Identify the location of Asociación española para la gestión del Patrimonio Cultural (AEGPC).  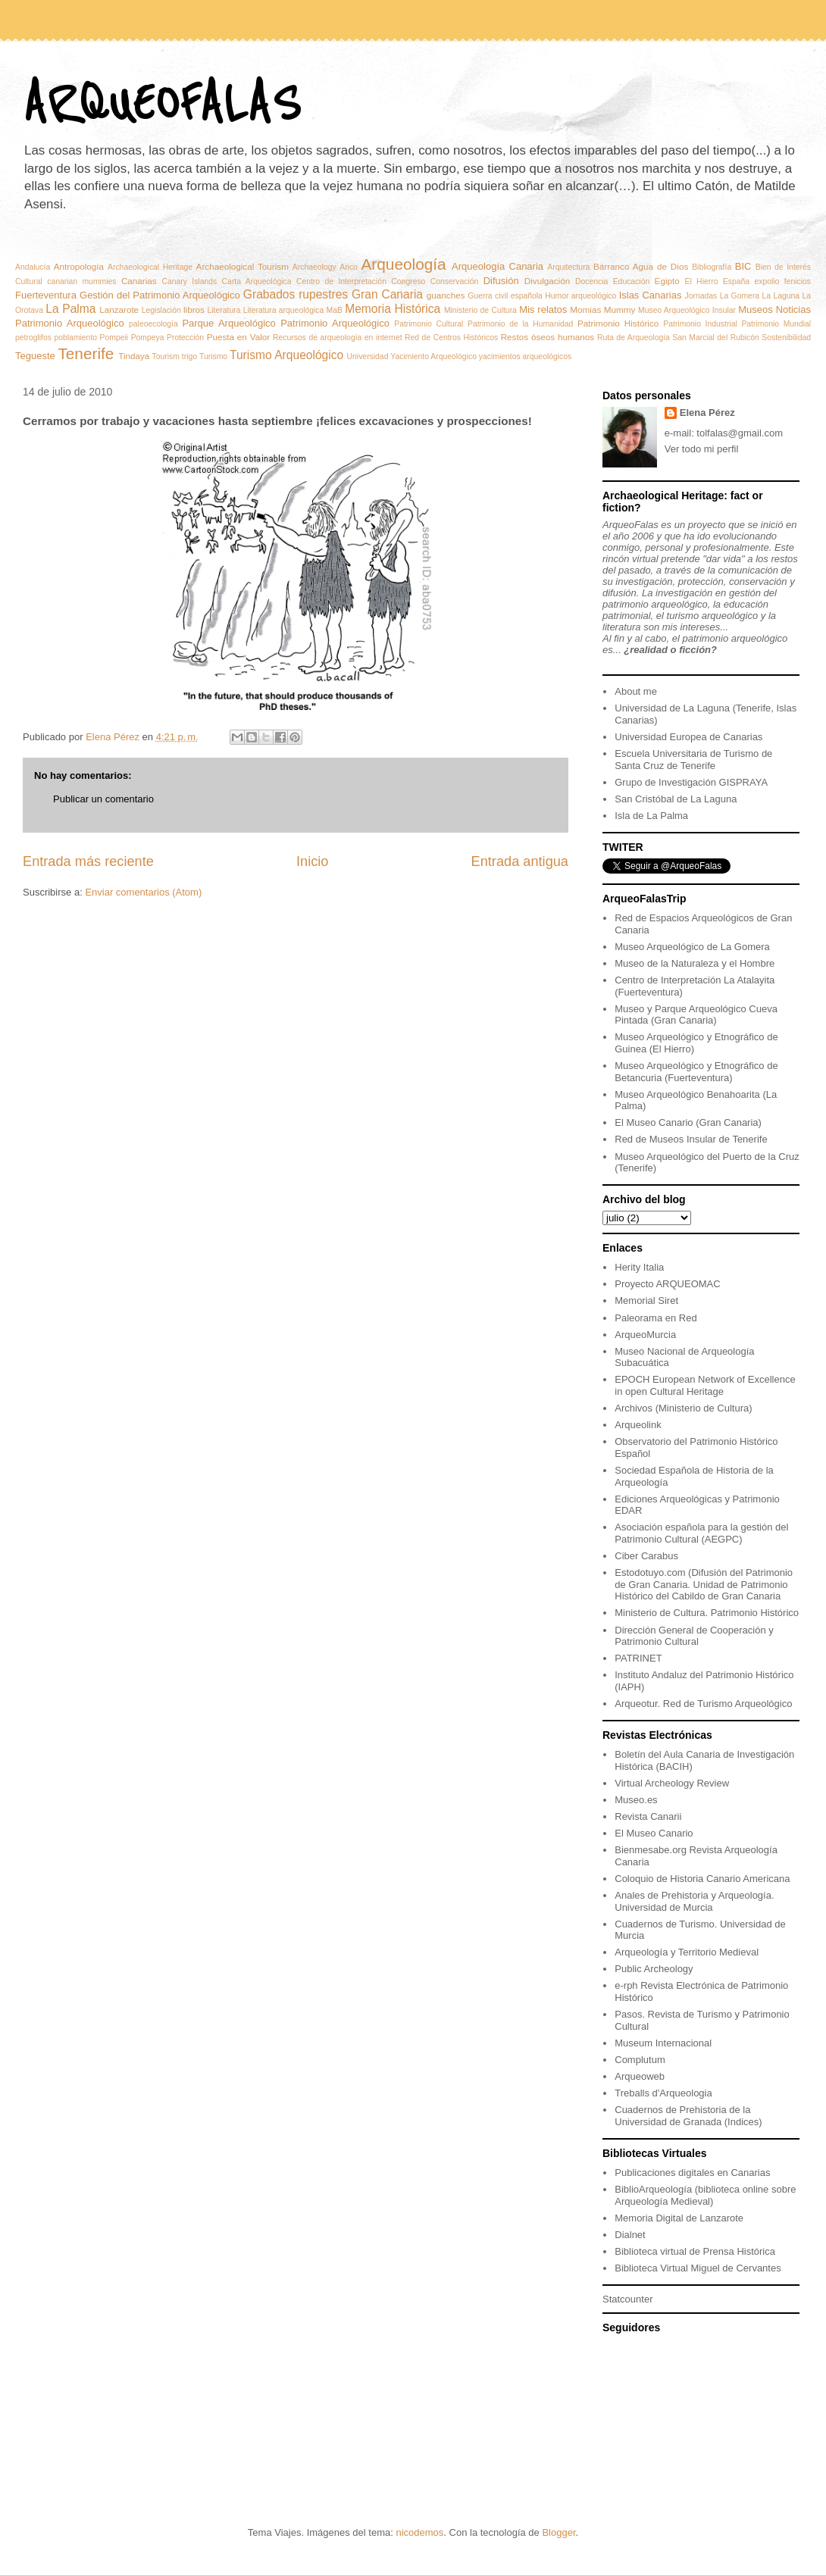
(701, 1533).